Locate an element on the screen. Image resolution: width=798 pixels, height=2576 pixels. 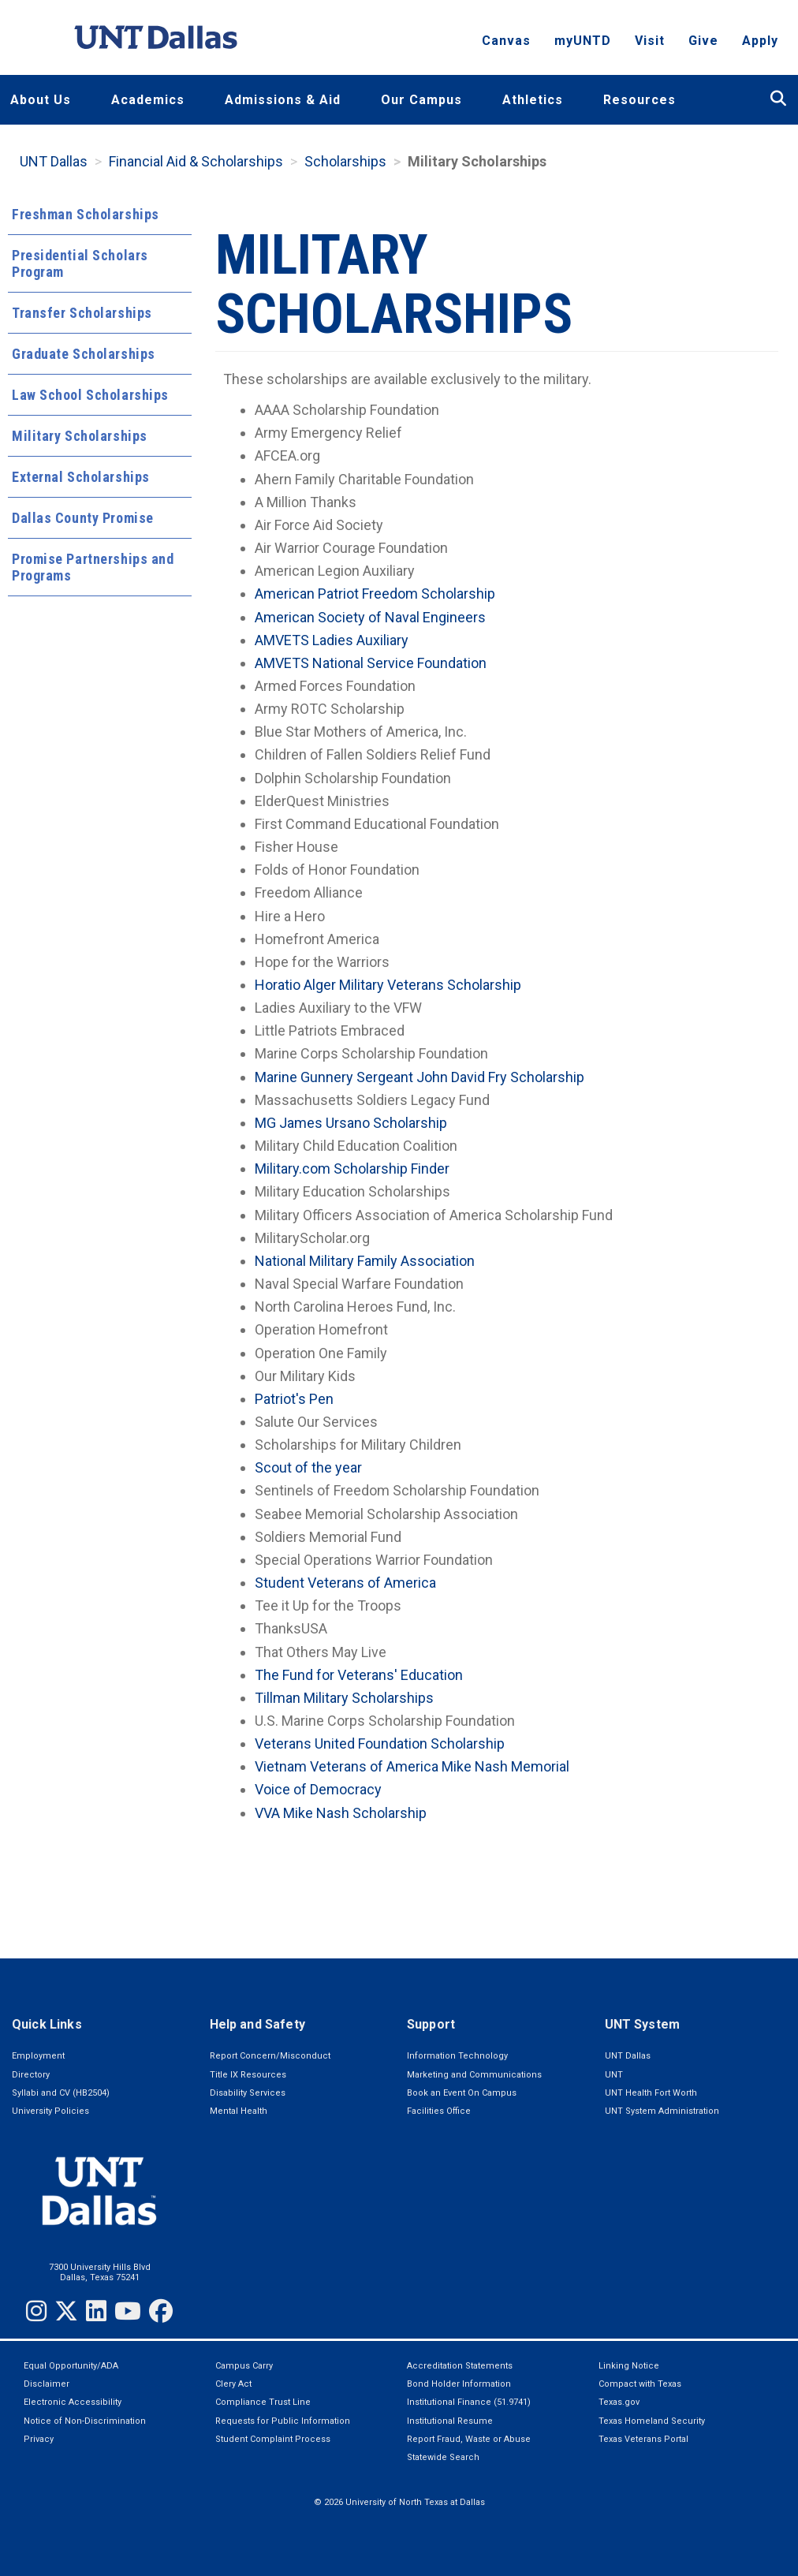
VVA Mike Nash Scholarship is located at coordinates (341, 1813).